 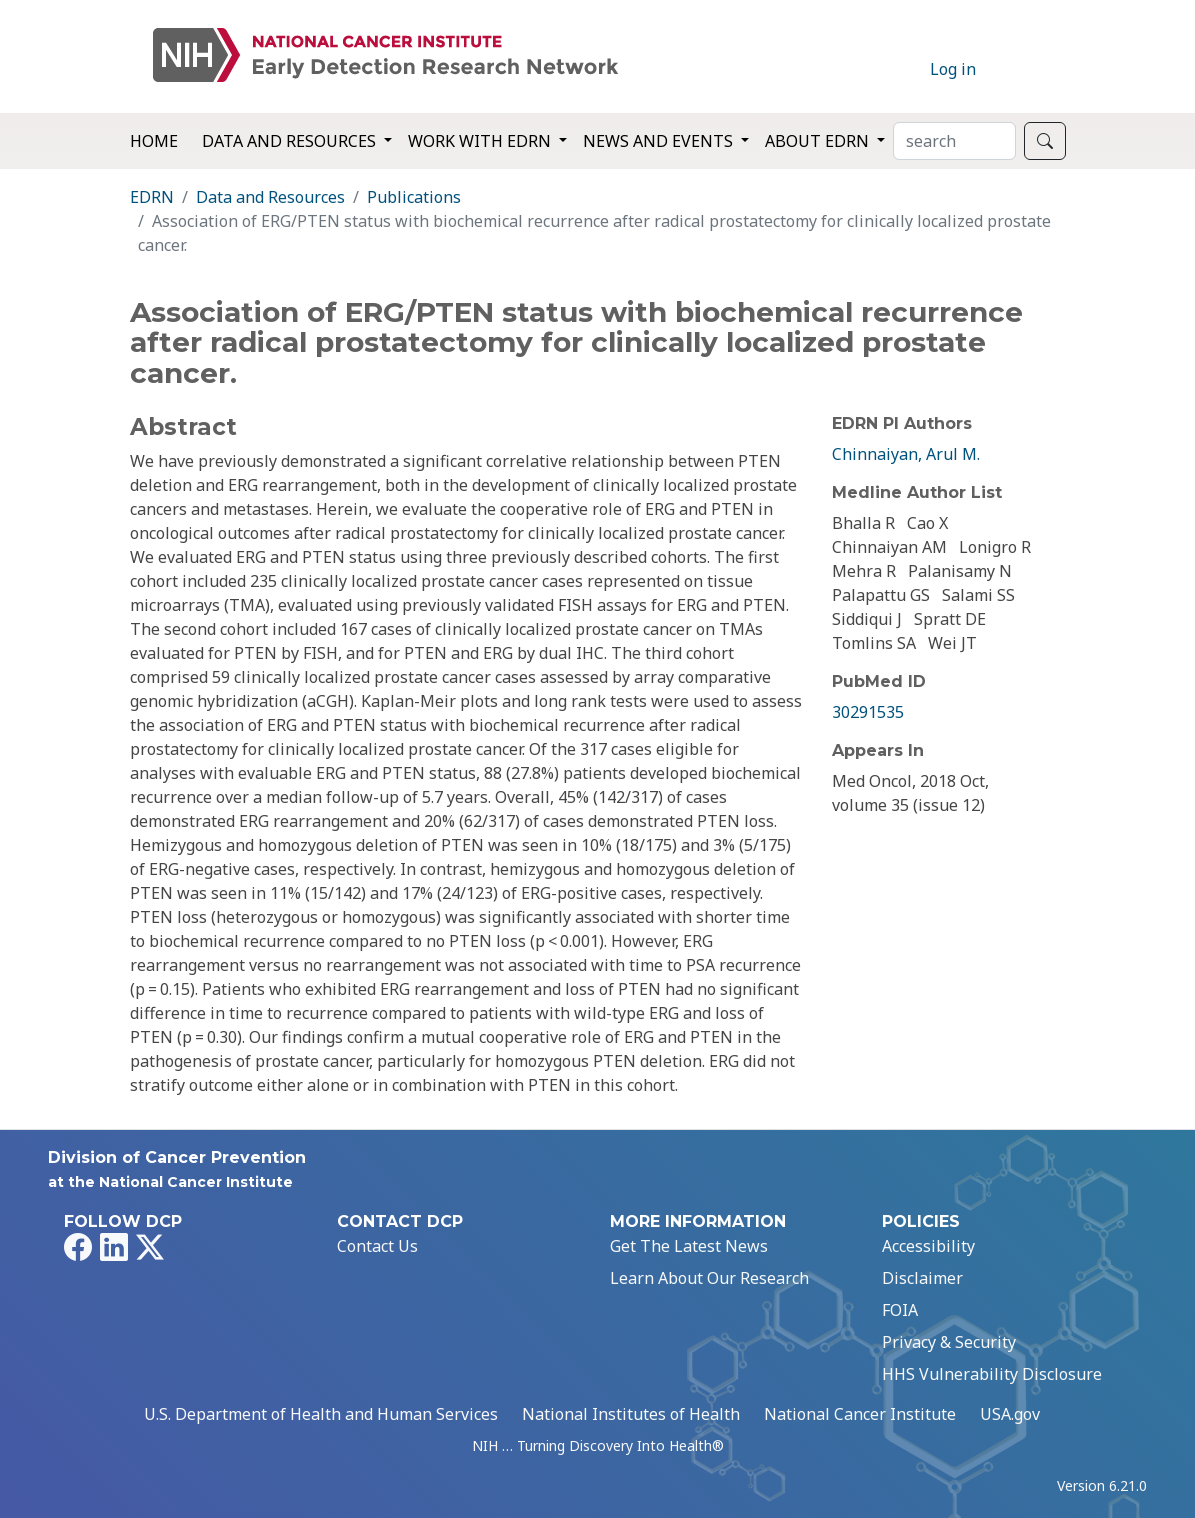 What do you see at coordinates (949, 1342) in the screenshot?
I see `Privacy & Security` at bounding box center [949, 1342].